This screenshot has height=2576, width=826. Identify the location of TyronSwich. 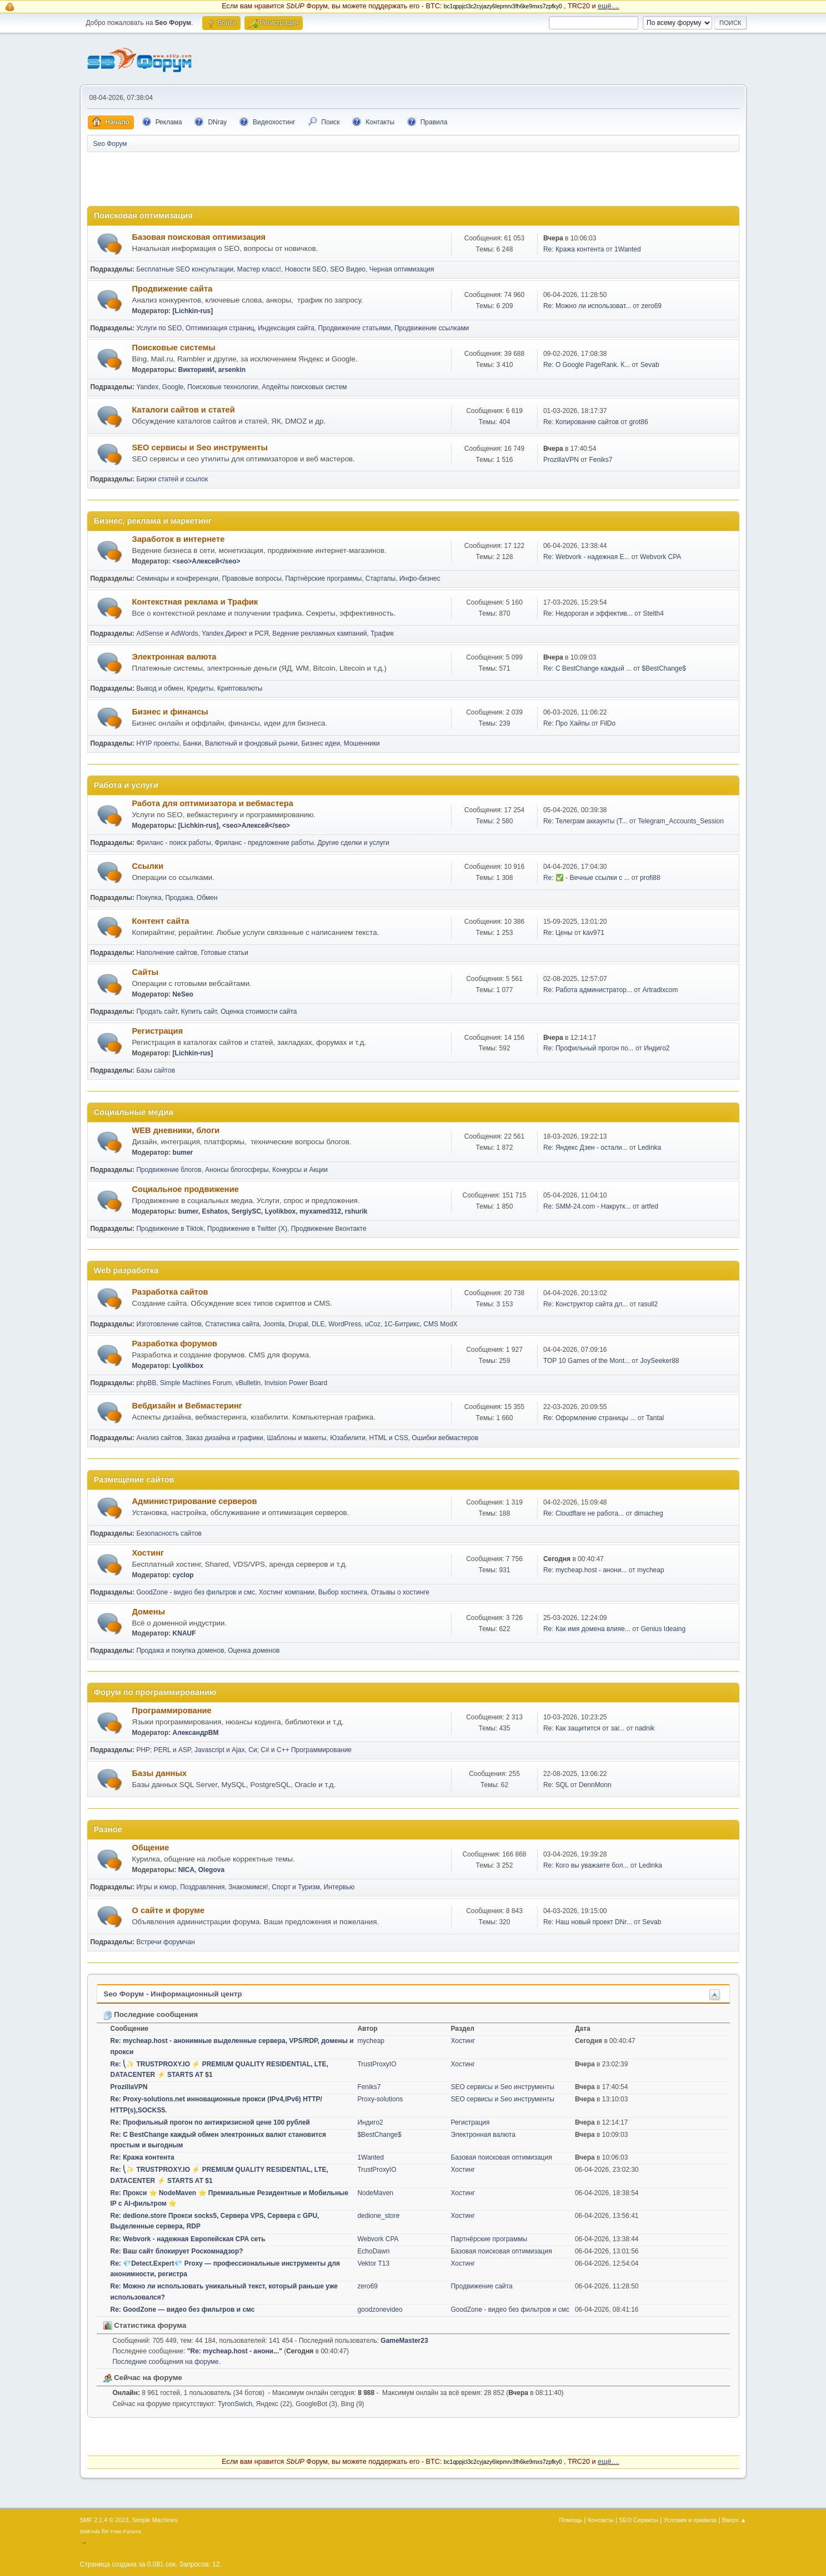
(235, 2404).